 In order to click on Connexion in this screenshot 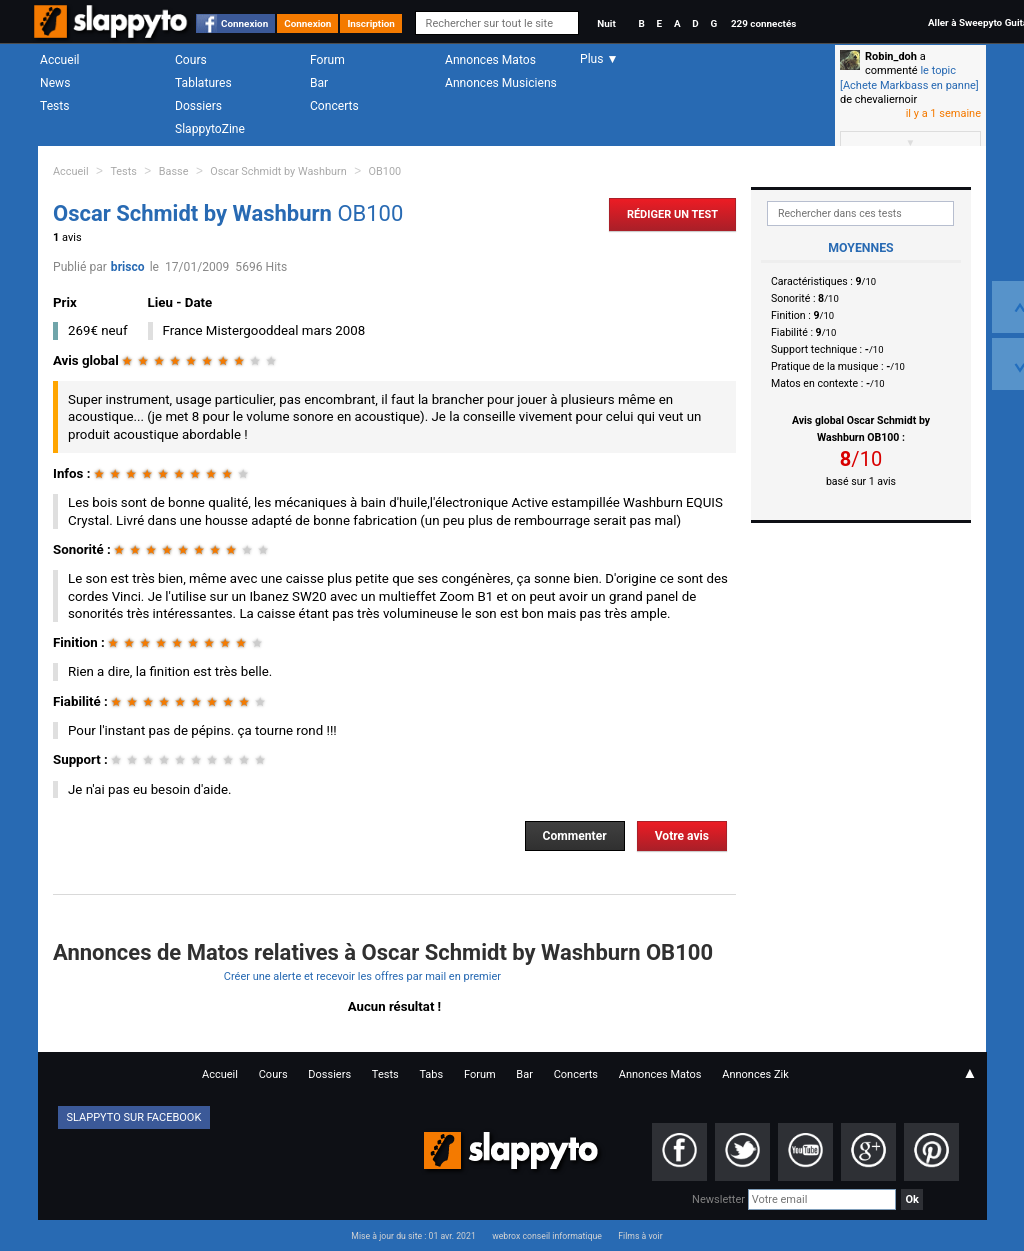, I will do `click(244, 23)`.